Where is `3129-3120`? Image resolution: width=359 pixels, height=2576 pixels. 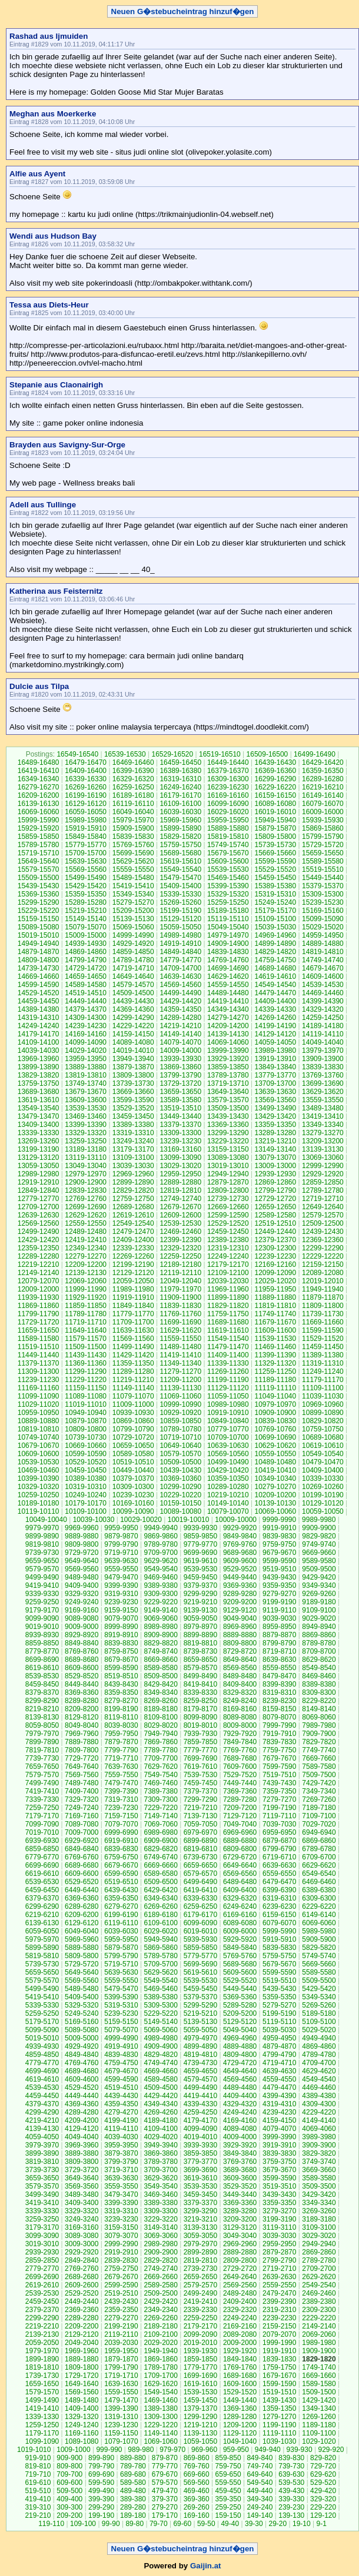 3129-3120 is located at coordinates (240, 2227).